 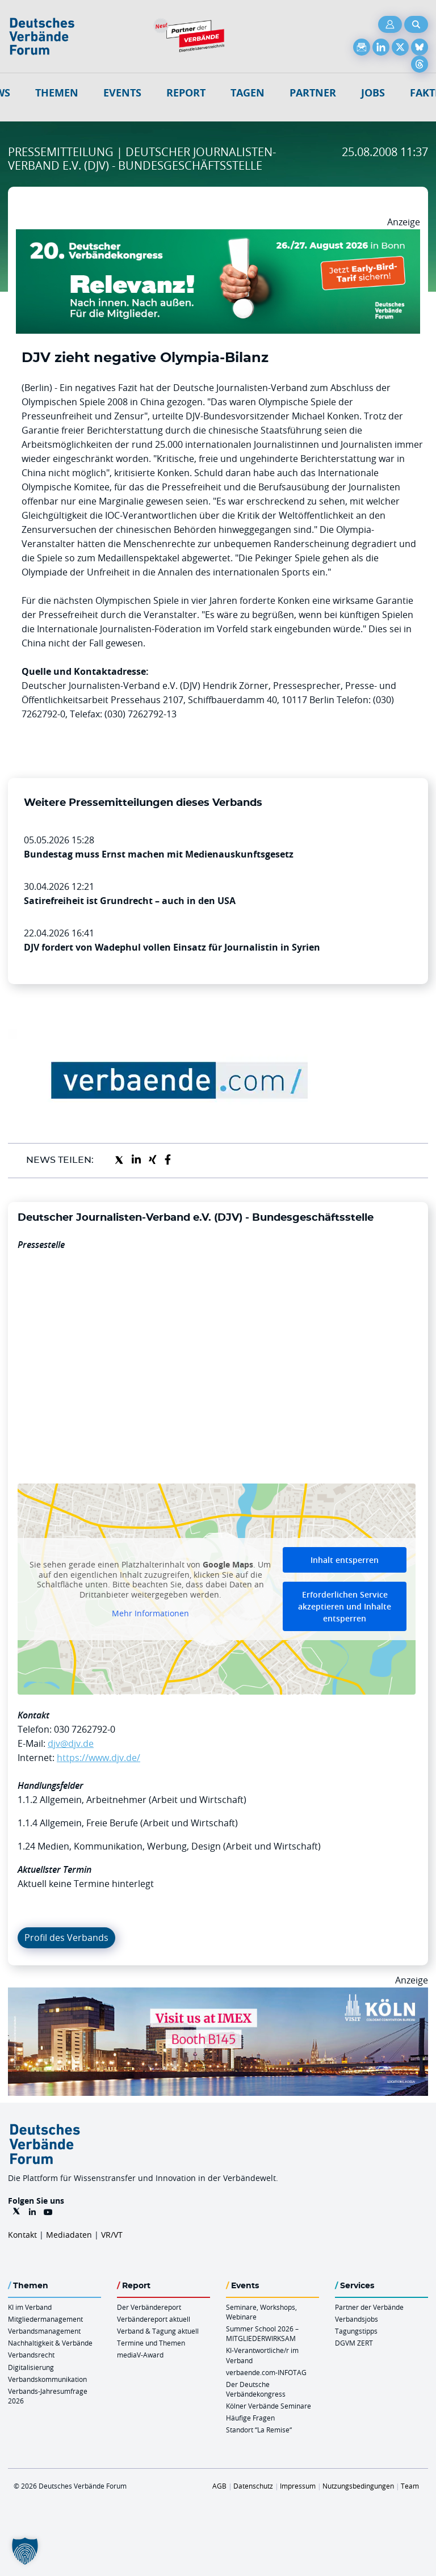 I want to click on Der Verbändereport, so click(x=149, y=2307).